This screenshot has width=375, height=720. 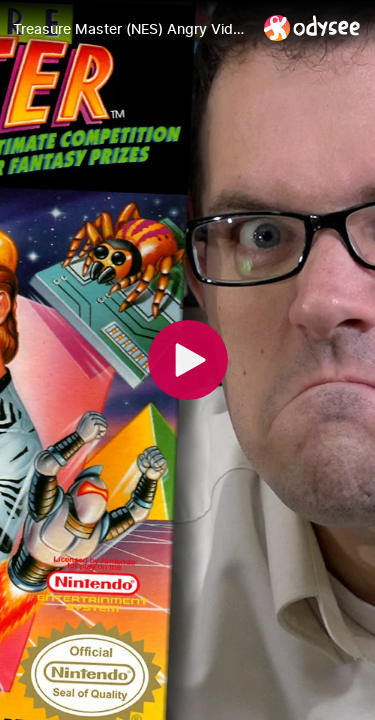 What do you see at coordinates (188, 360) in the screenshot?
I see `[Play]` at bounding box center [188, 360].